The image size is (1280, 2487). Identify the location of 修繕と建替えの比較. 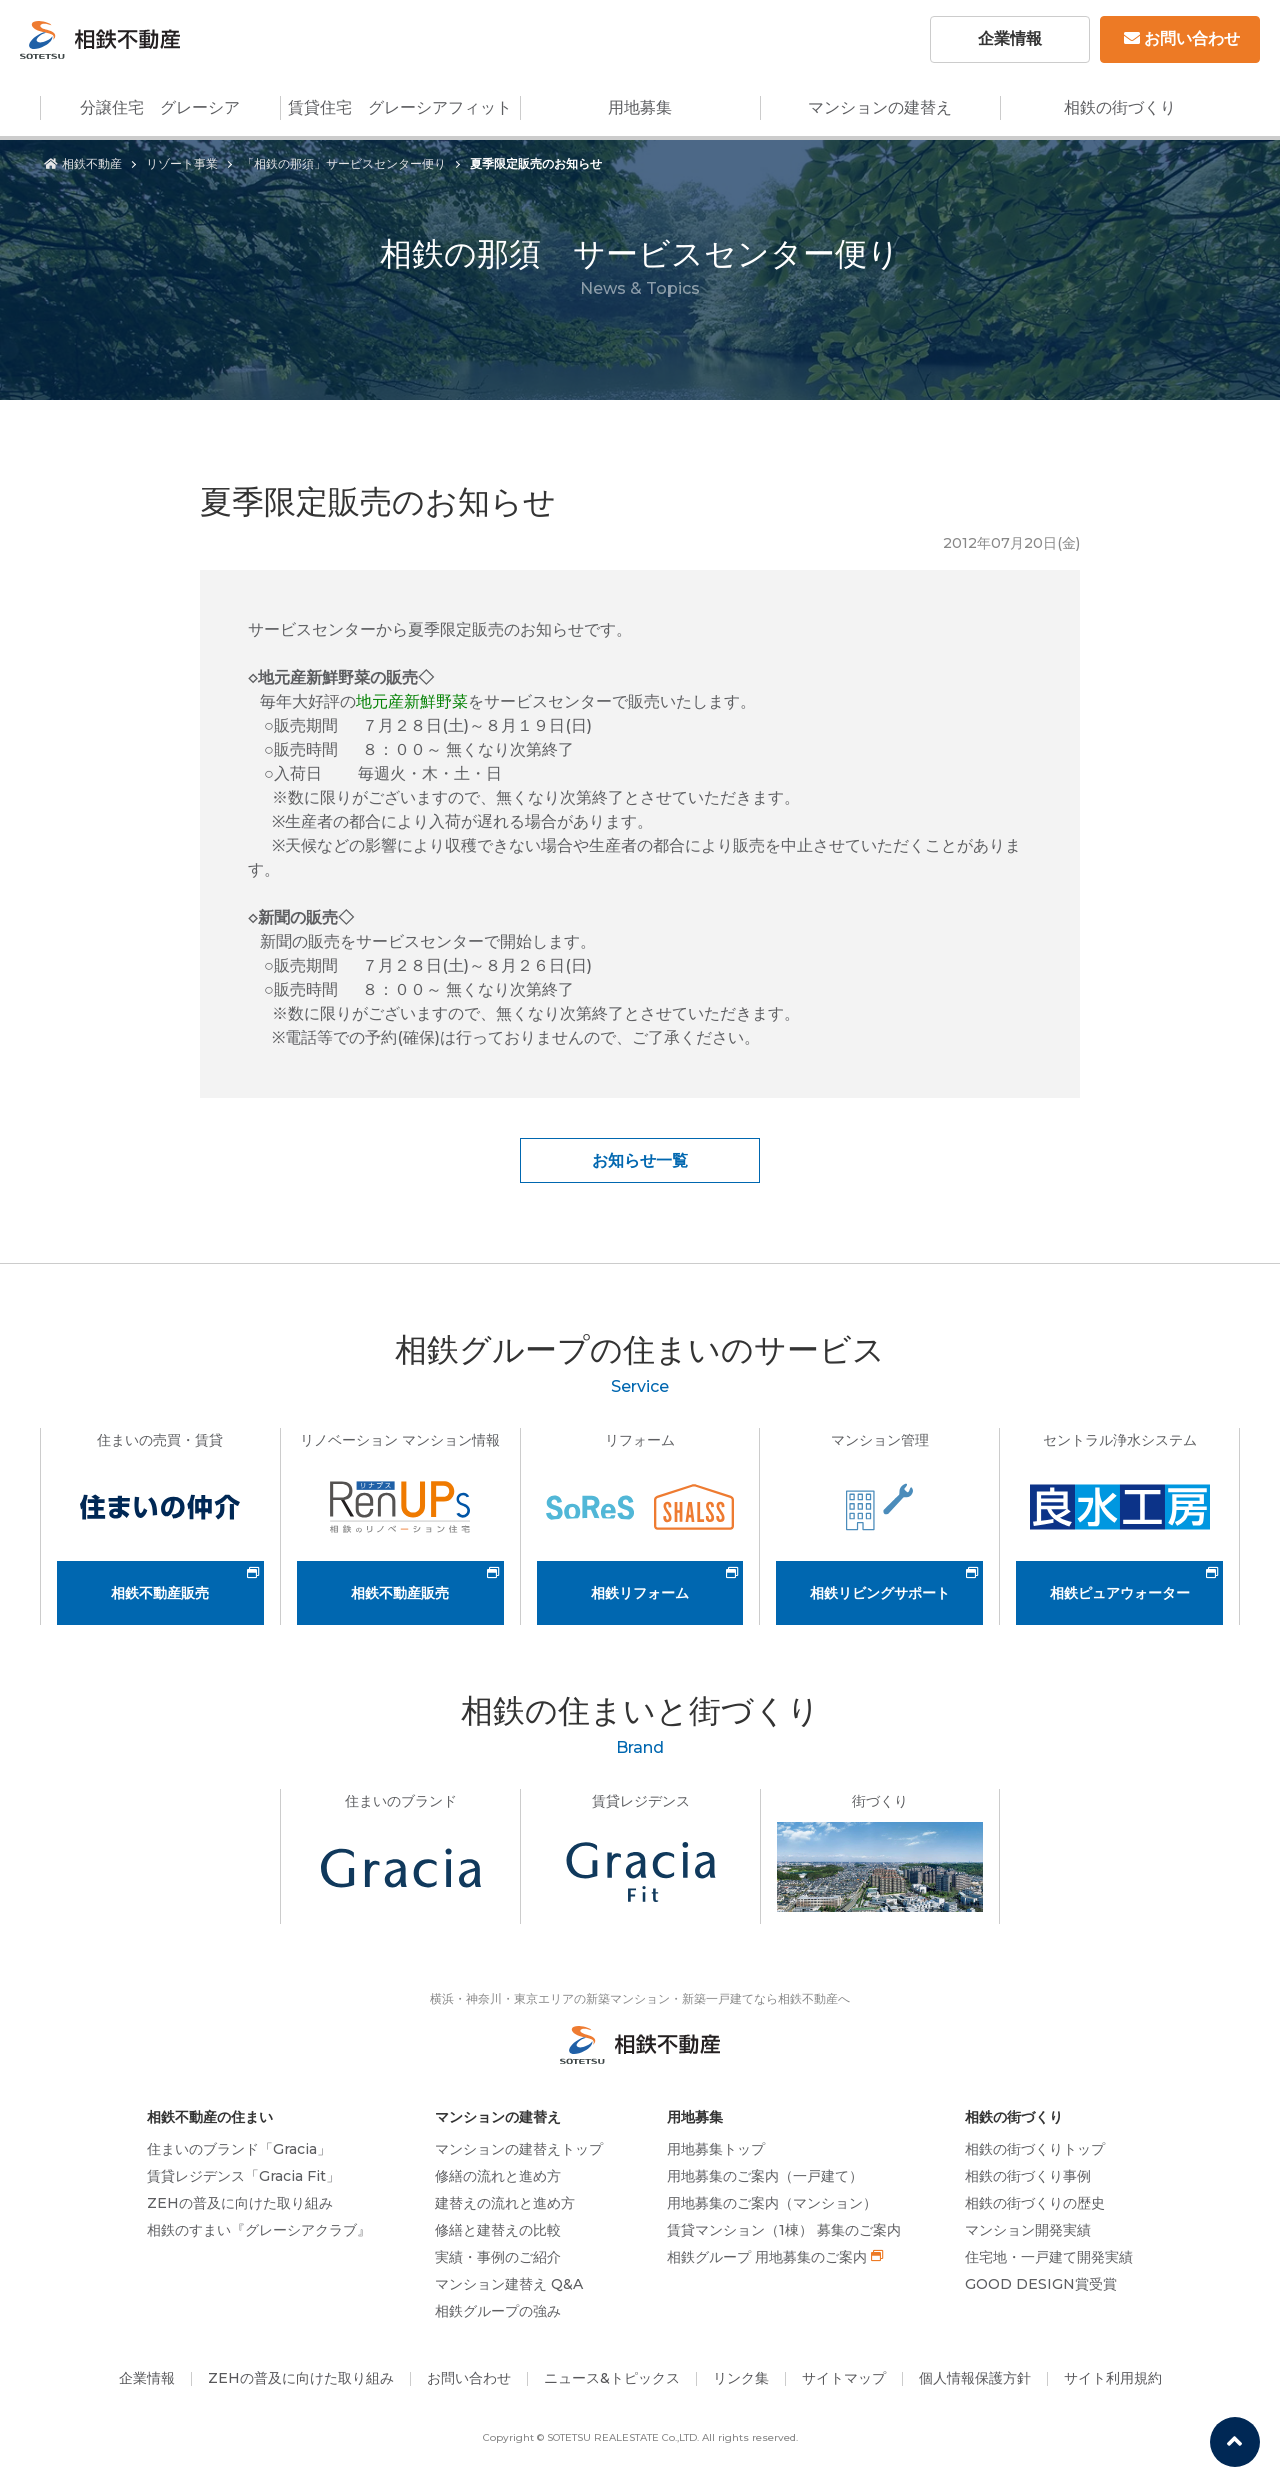
(498, 2230).